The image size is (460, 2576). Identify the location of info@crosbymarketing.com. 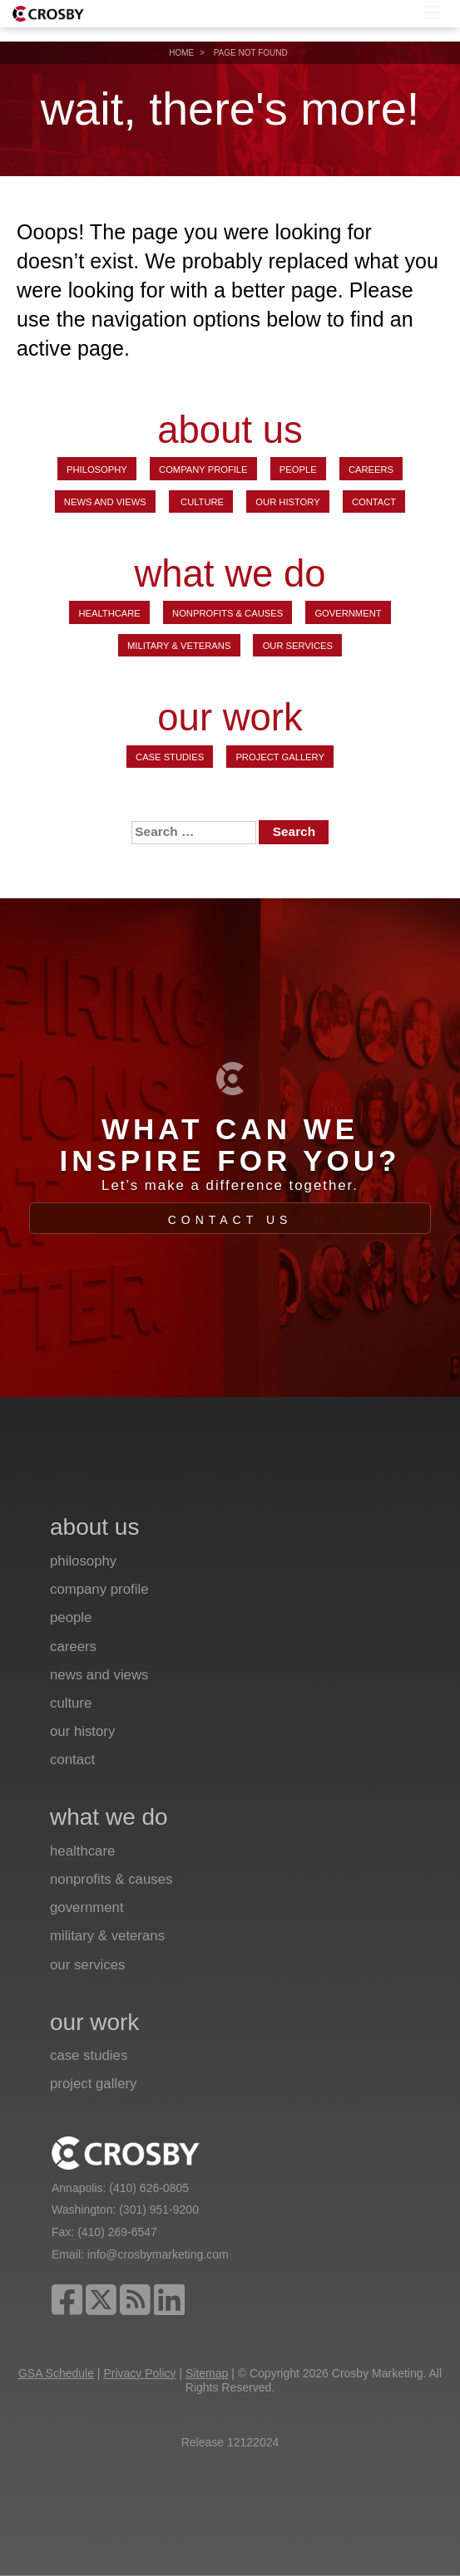
(158, 2254).